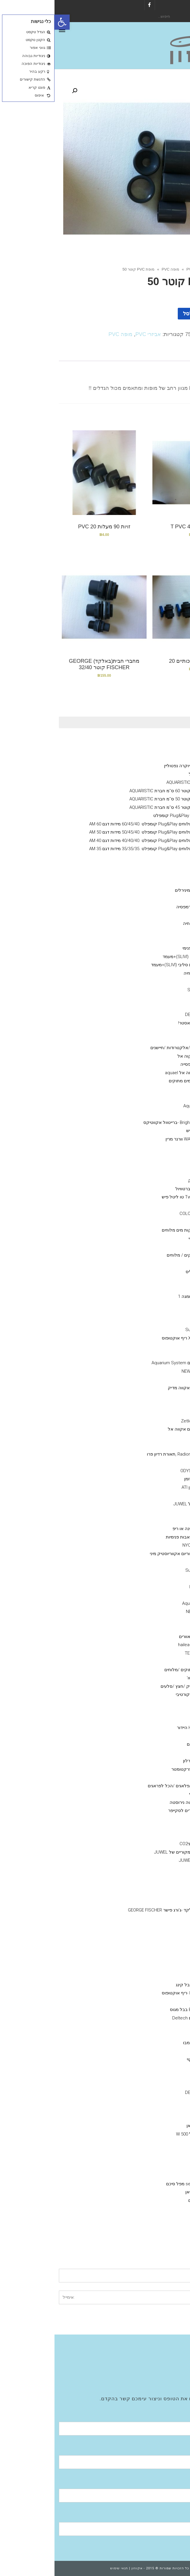 Image resolution: width=190 pixels, height=2576 pixels. What do you see at coordinates (149, 1462) in the screenshot?
I see `גופי תאורה ATI` at bounding box center [149, 1462].